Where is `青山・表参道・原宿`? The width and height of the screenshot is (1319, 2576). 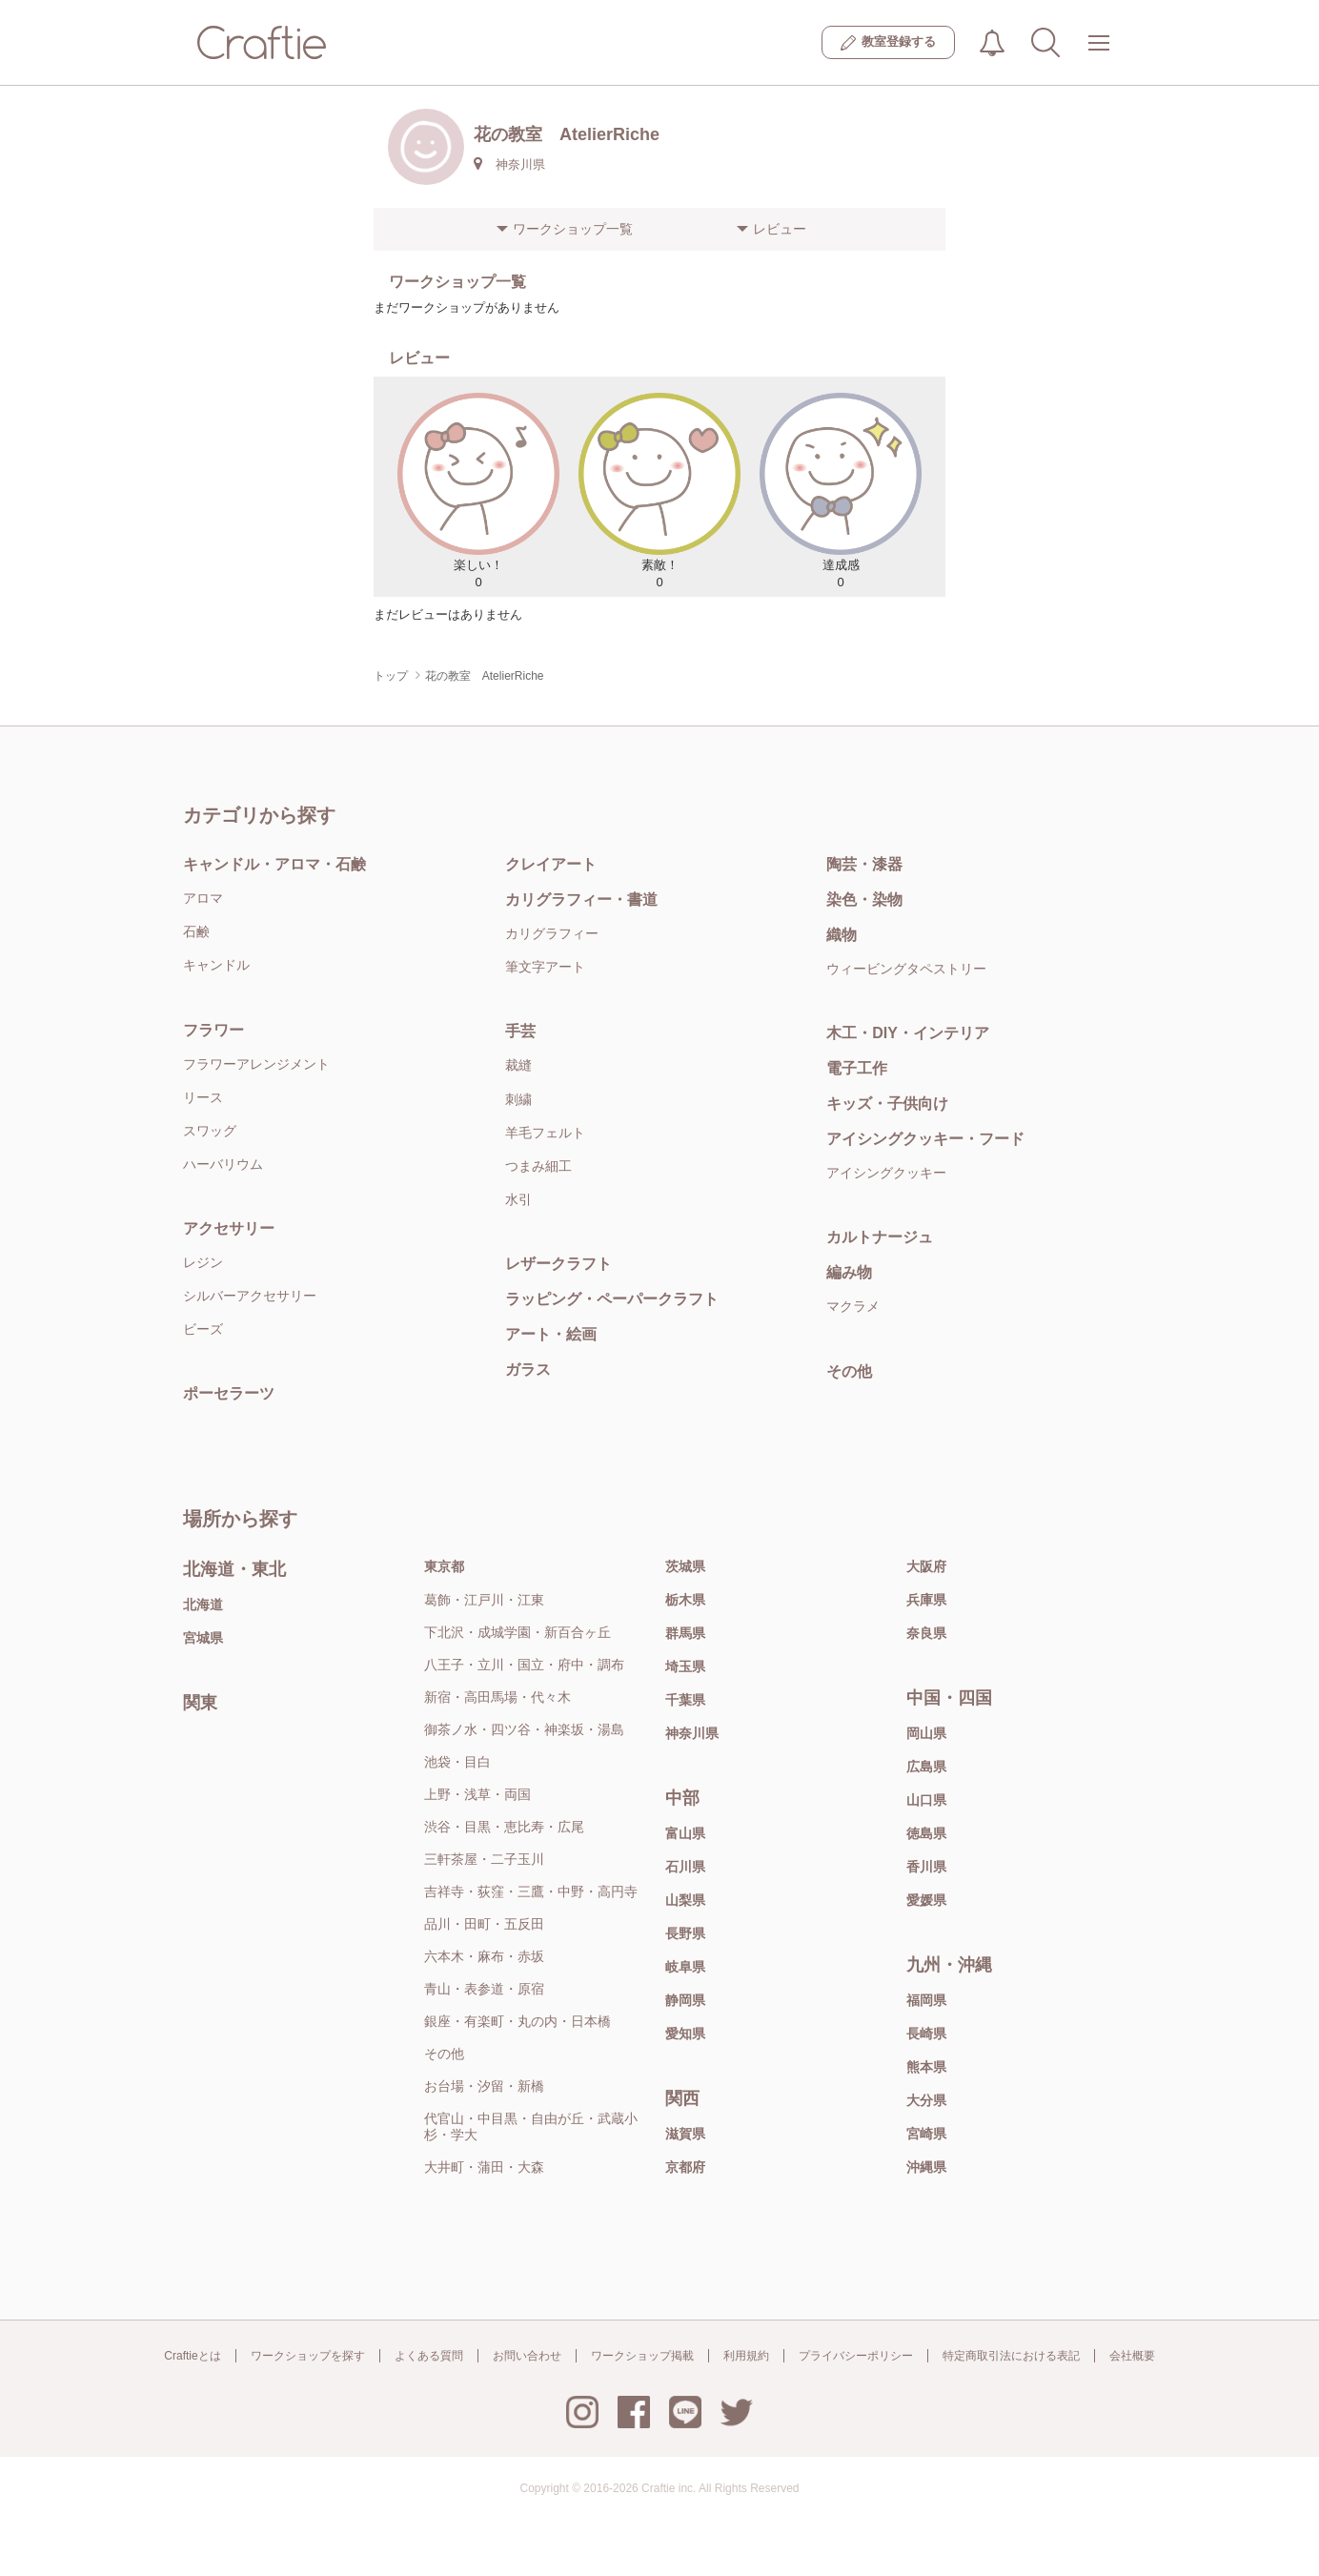 青山・表参道・原宿 is located at coordinates (484, 1988).